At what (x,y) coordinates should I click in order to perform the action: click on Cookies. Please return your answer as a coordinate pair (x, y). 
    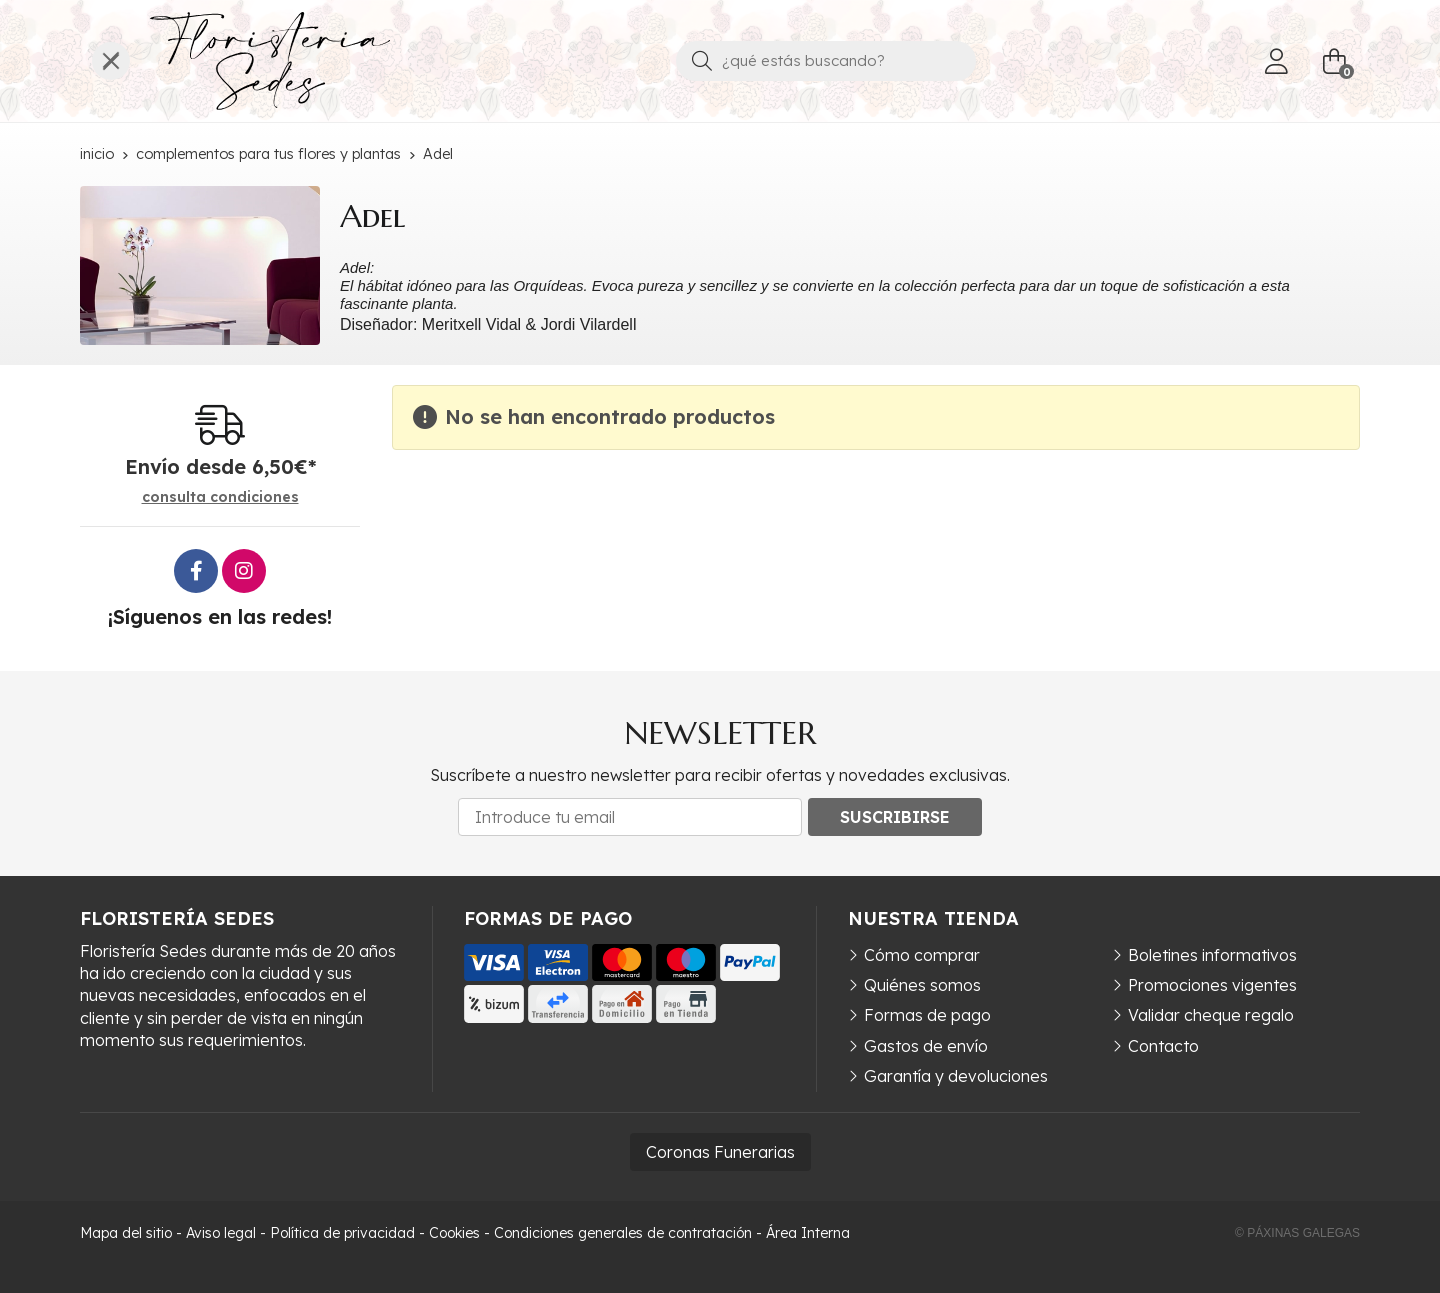
    Looking at the image, I should click on (454, 1233).